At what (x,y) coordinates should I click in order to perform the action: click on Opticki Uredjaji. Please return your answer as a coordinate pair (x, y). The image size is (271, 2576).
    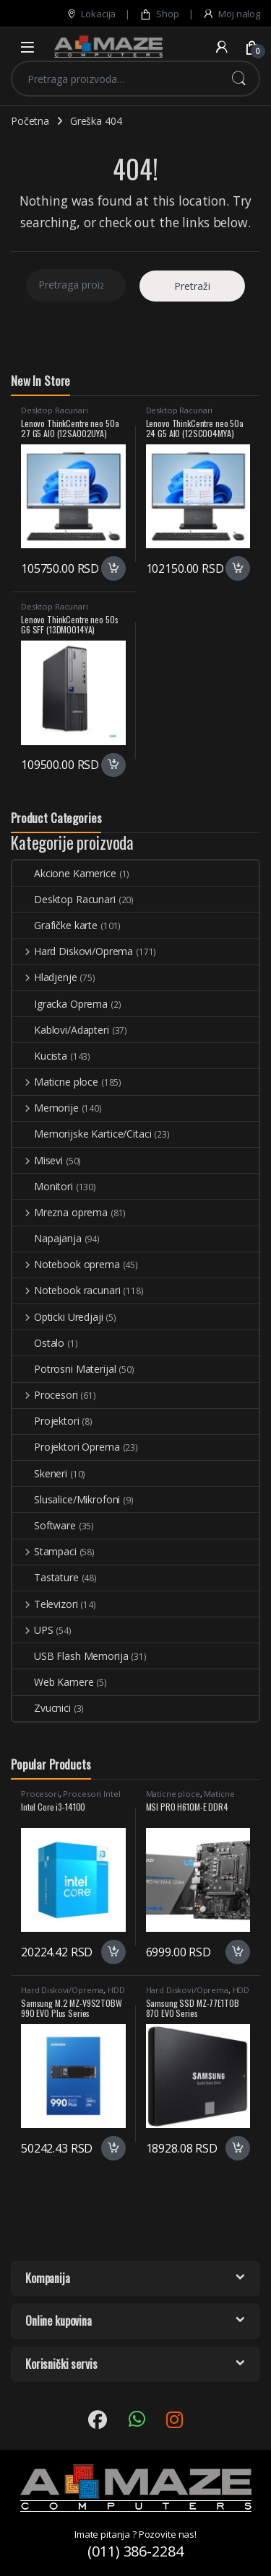
    Looking at the image, I should click on (57, 1317).